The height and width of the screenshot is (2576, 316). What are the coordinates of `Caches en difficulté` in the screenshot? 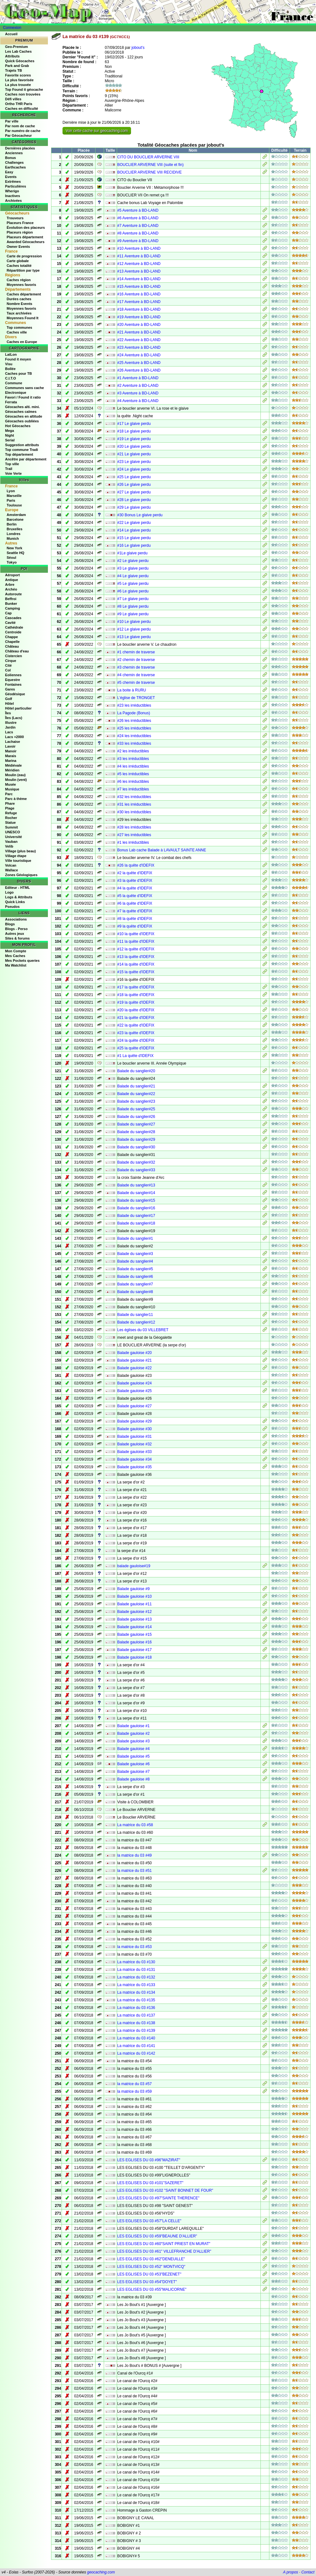 It's located at (21, 108).